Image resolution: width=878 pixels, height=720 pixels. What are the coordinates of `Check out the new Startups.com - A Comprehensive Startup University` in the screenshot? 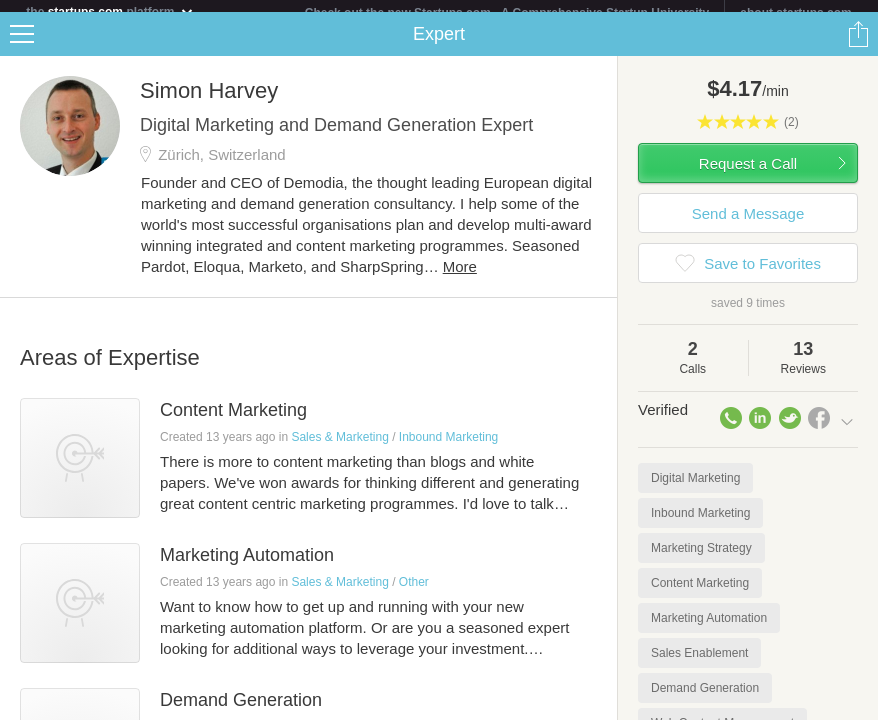 It's located at (507, 13).